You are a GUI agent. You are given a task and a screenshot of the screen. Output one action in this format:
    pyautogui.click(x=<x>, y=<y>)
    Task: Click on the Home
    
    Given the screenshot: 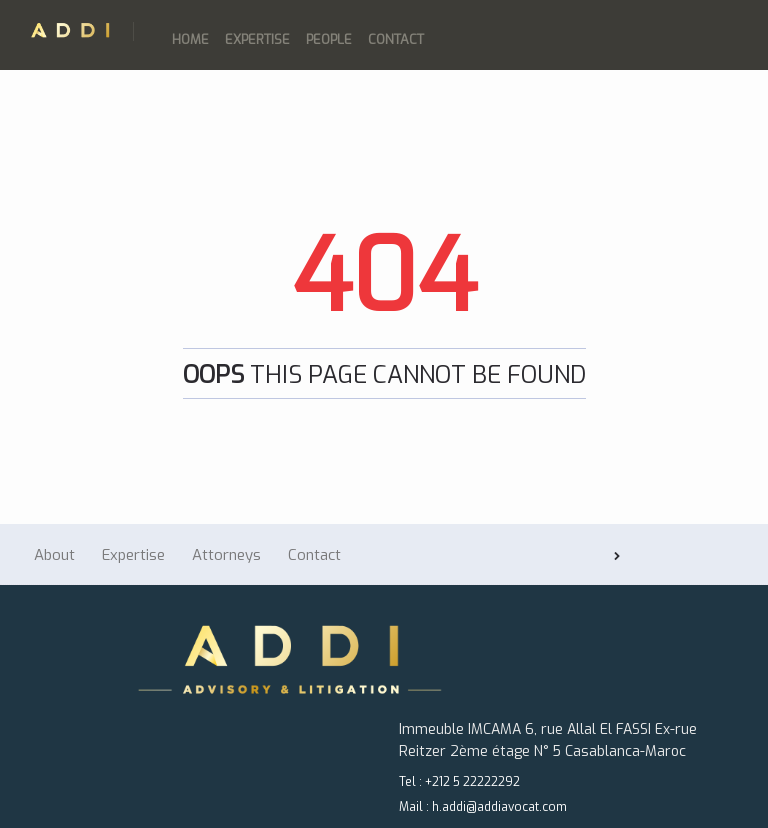 What is the action you would take?
    pyautogui.click(x=190, y=39)
    